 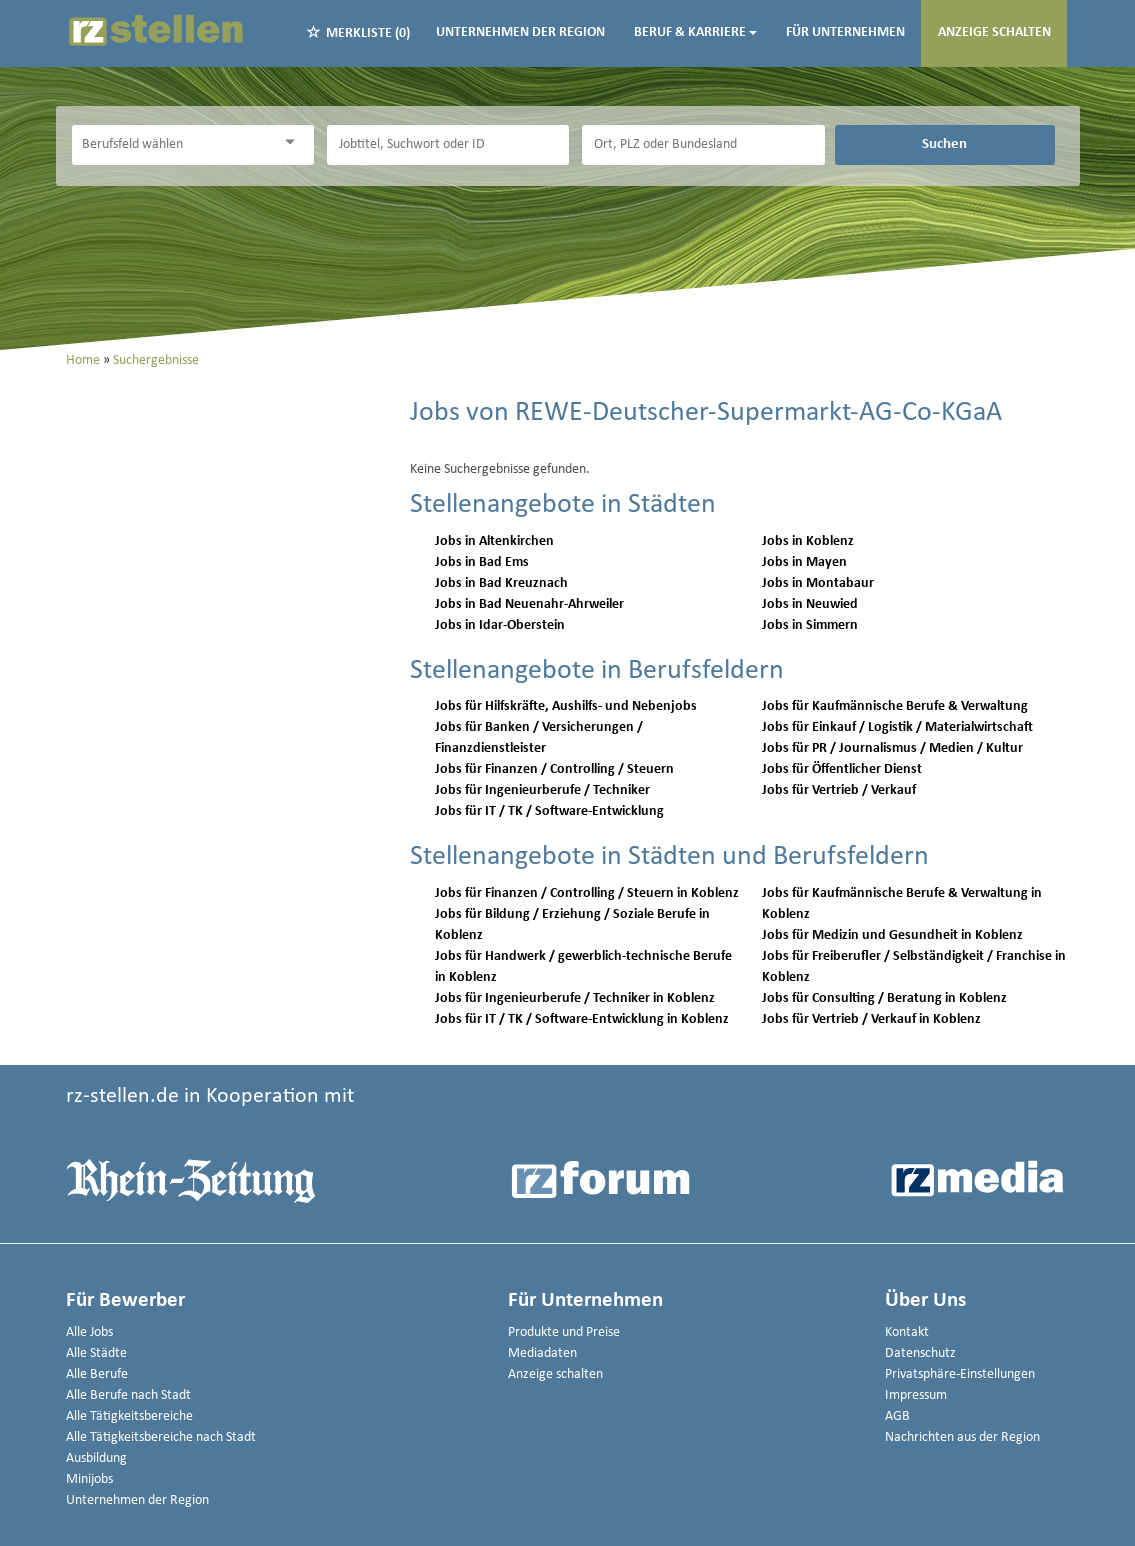 What do you see at coordinates (907, 1332) in the screenshot?
I see `Kontakt` at bounding box center [907, 1332].